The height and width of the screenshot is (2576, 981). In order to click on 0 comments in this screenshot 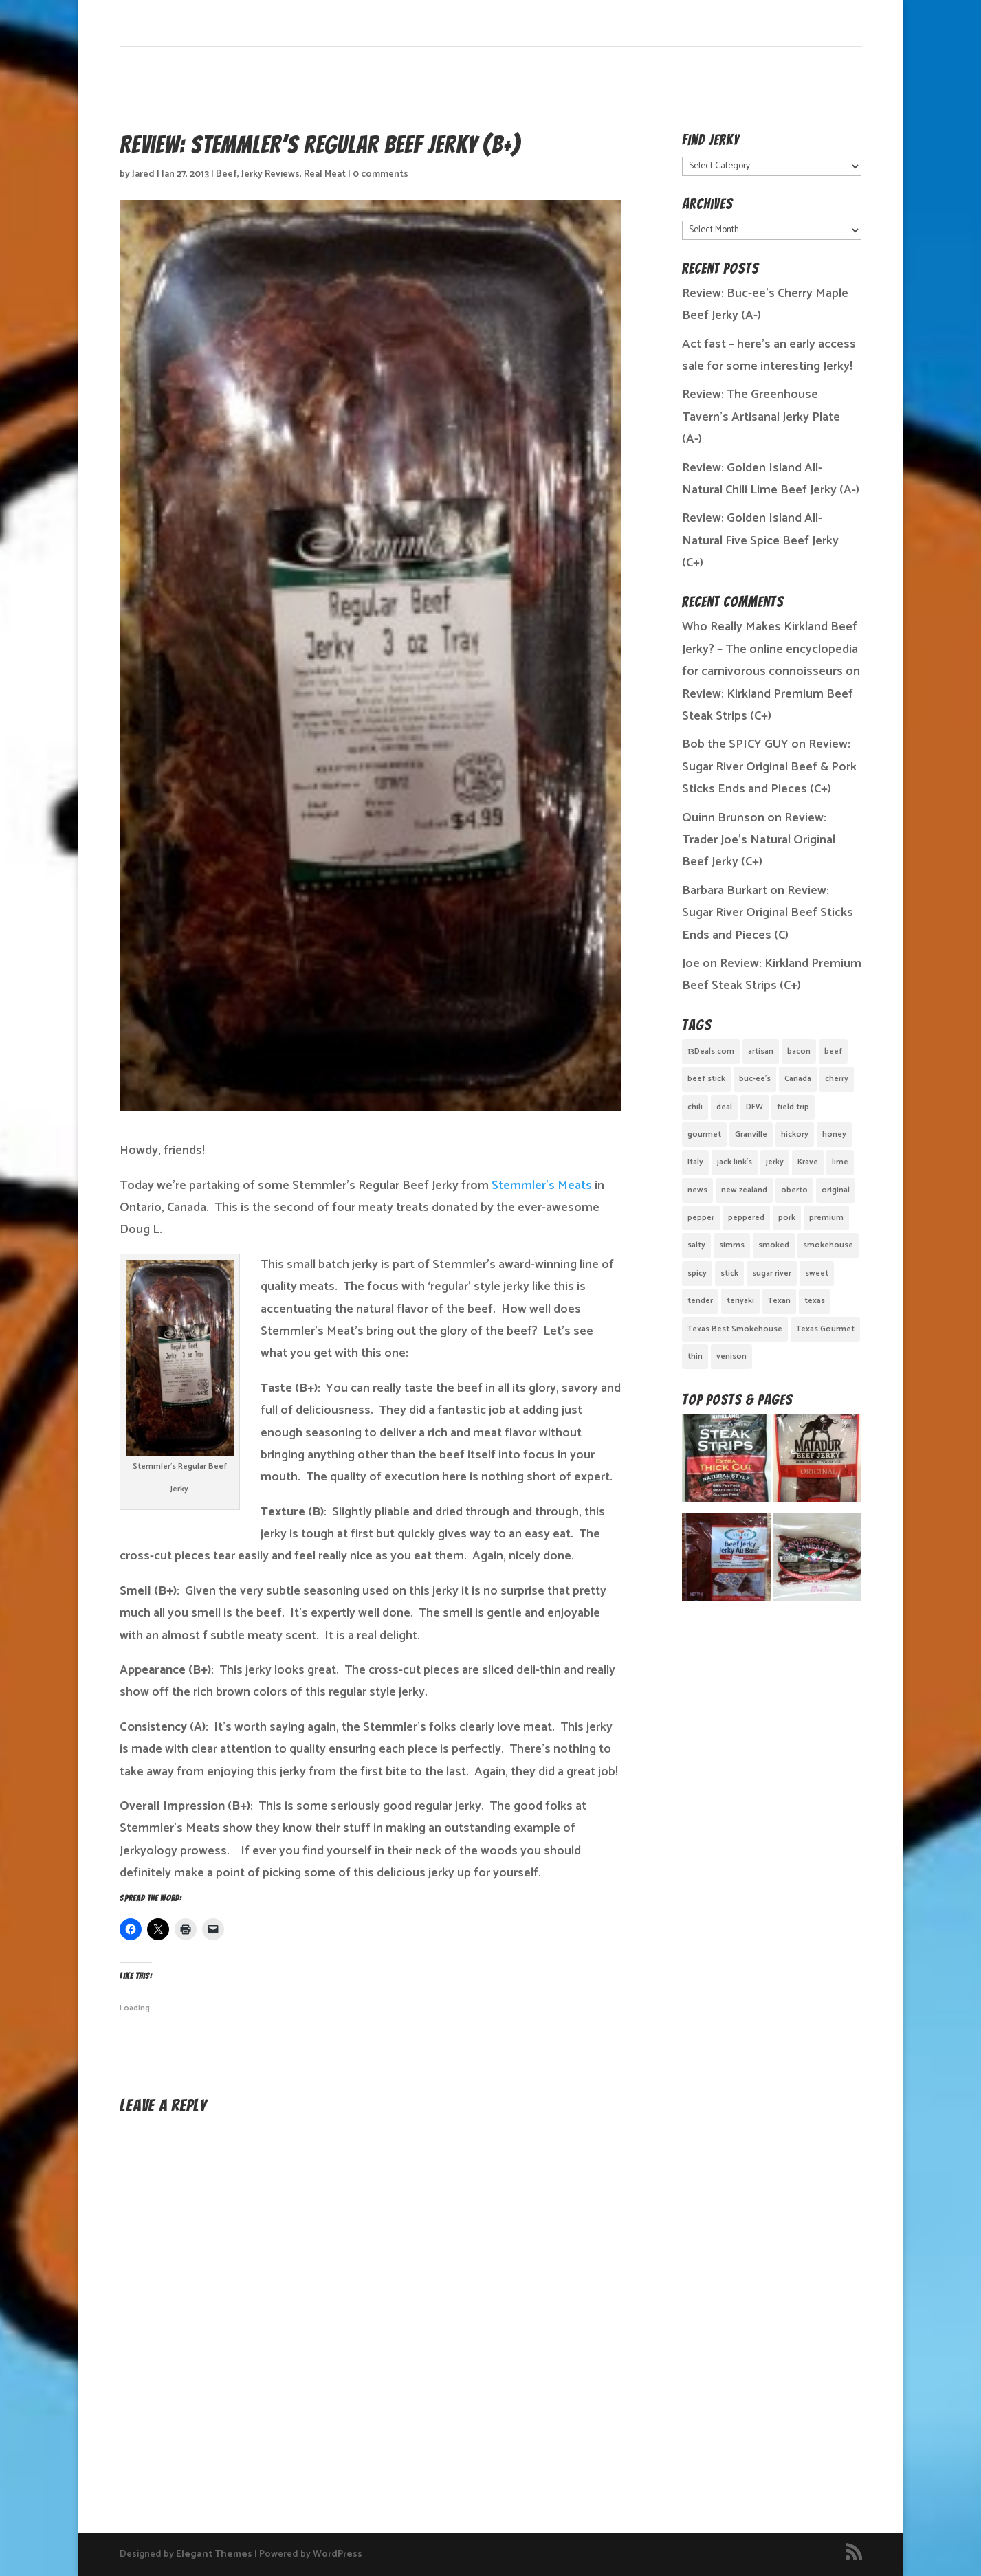, I will do `click(380, 174)`.